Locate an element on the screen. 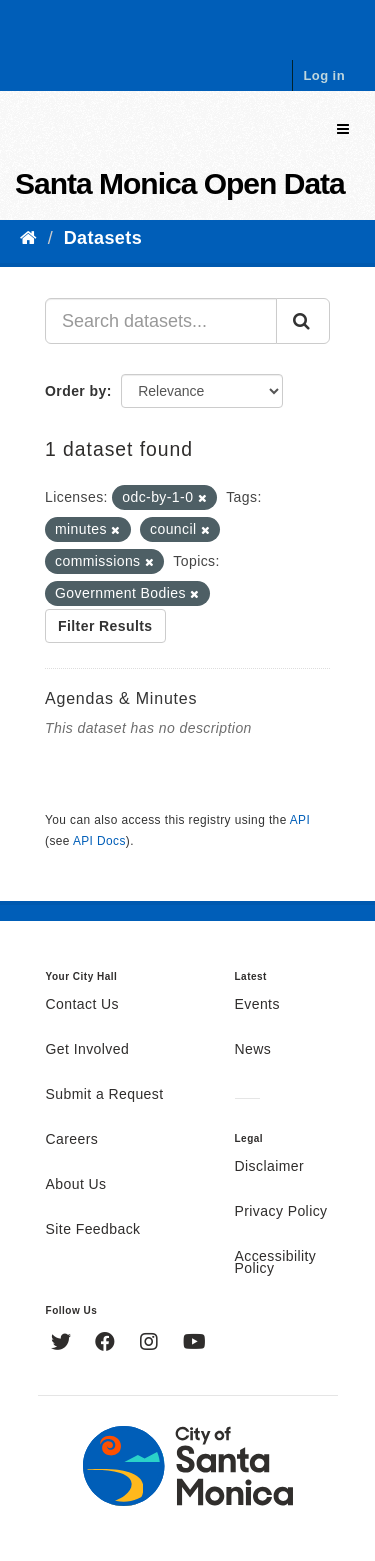 This screenshot has width=375, height=1561. News is located at coordinates (253, 1050).